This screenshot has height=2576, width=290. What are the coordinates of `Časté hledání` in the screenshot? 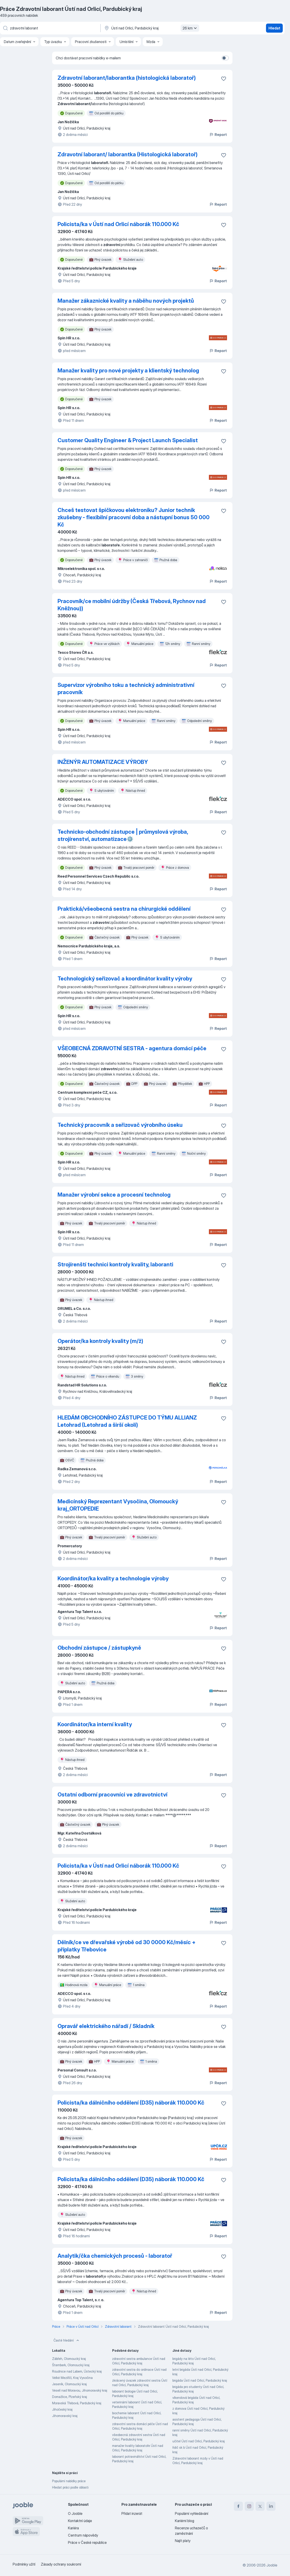 It's located at (66, 2340).